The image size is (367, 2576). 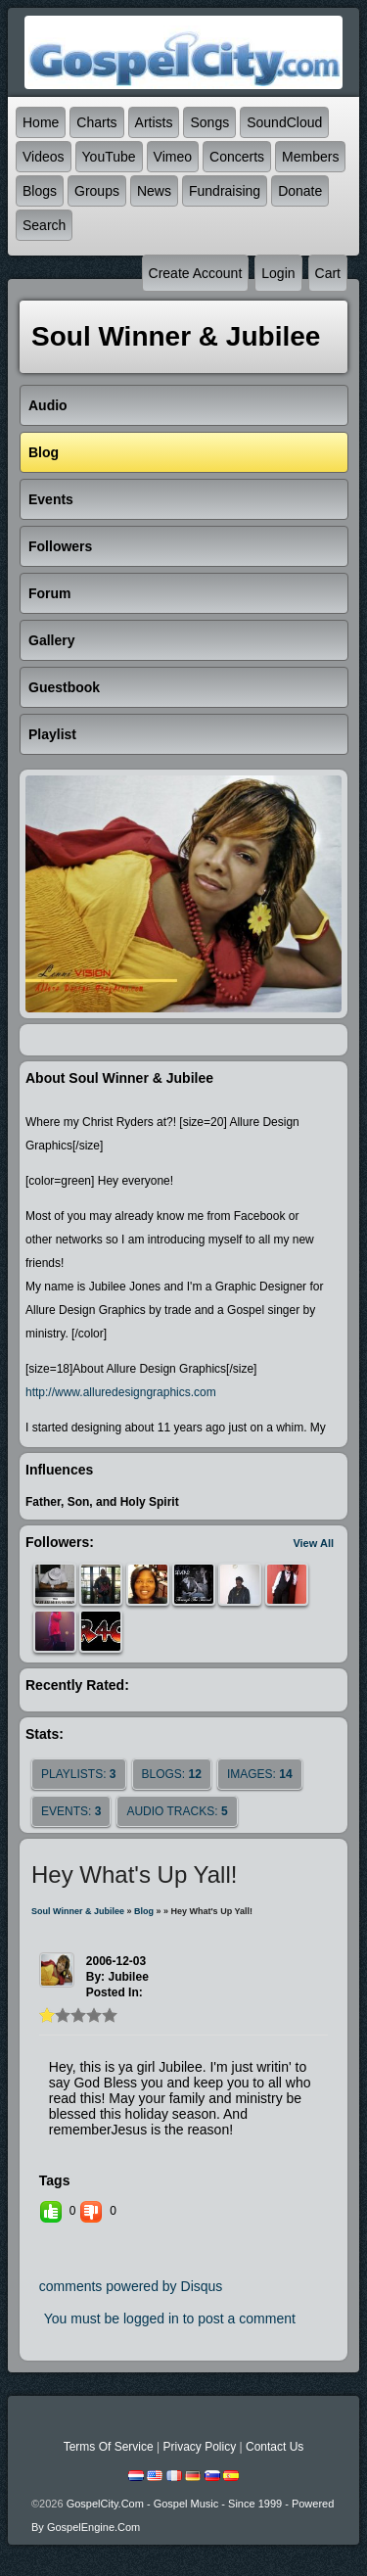 I want to click on comments powered by, so click(x=131, y=2286).